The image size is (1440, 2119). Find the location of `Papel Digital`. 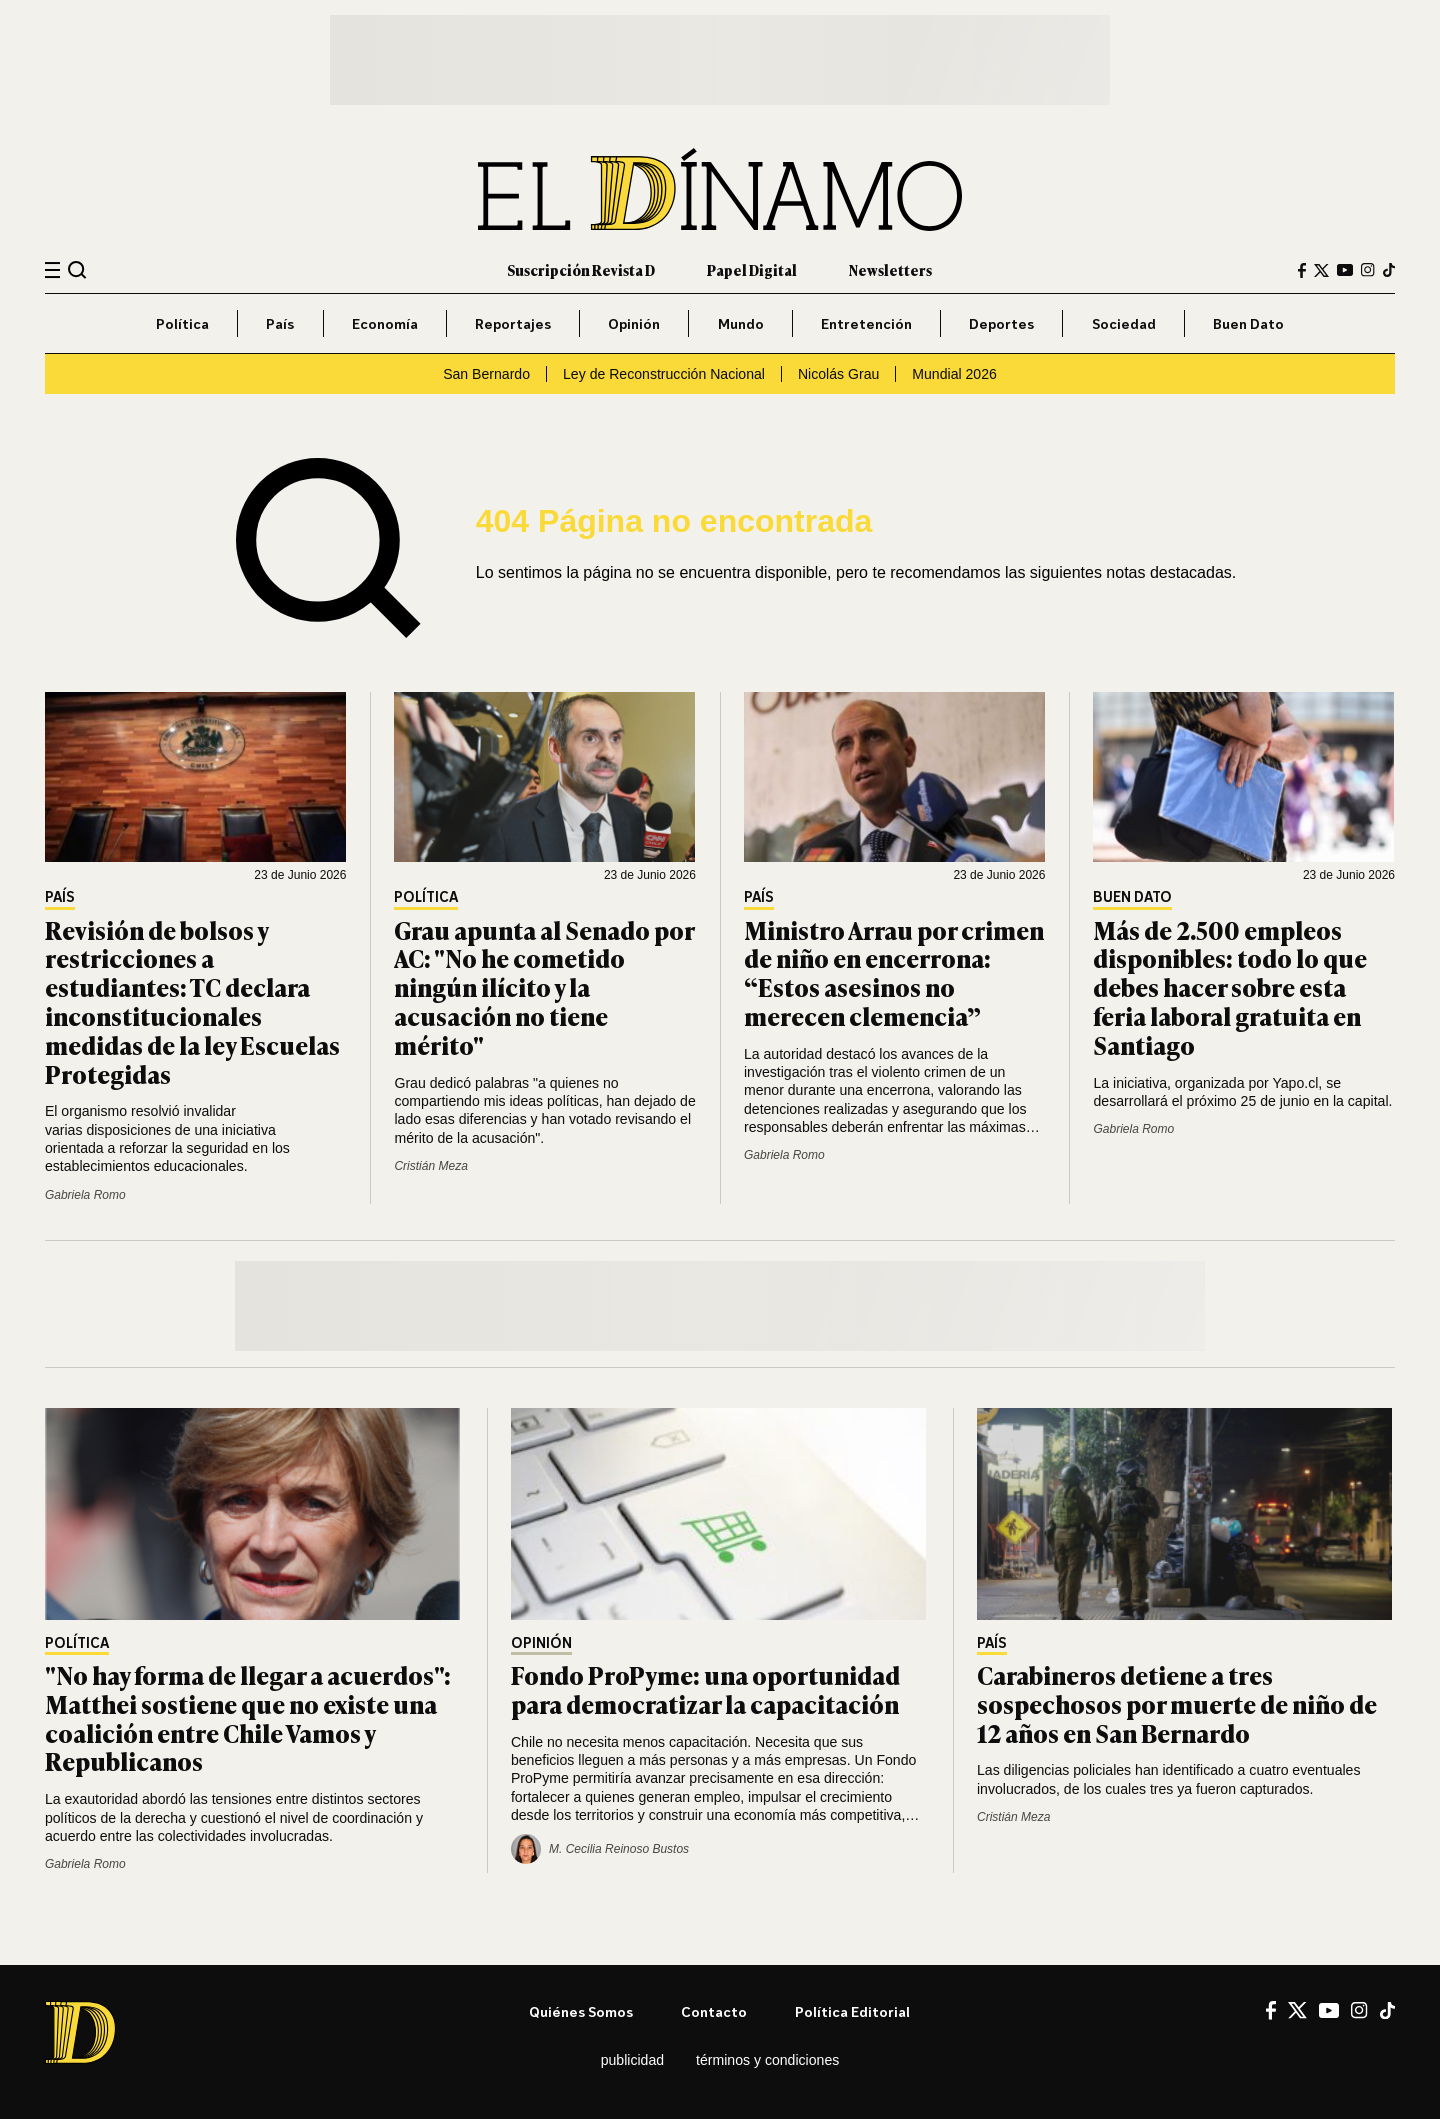

Papel Digital is located at coordinates (752, 269).